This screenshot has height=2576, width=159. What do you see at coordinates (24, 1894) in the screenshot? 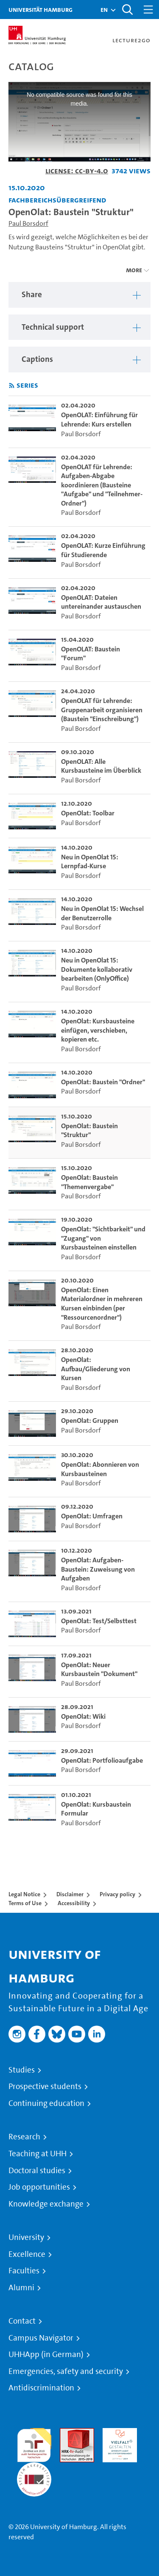
I see `Legal Notice` at bounding box center [24, 1894].